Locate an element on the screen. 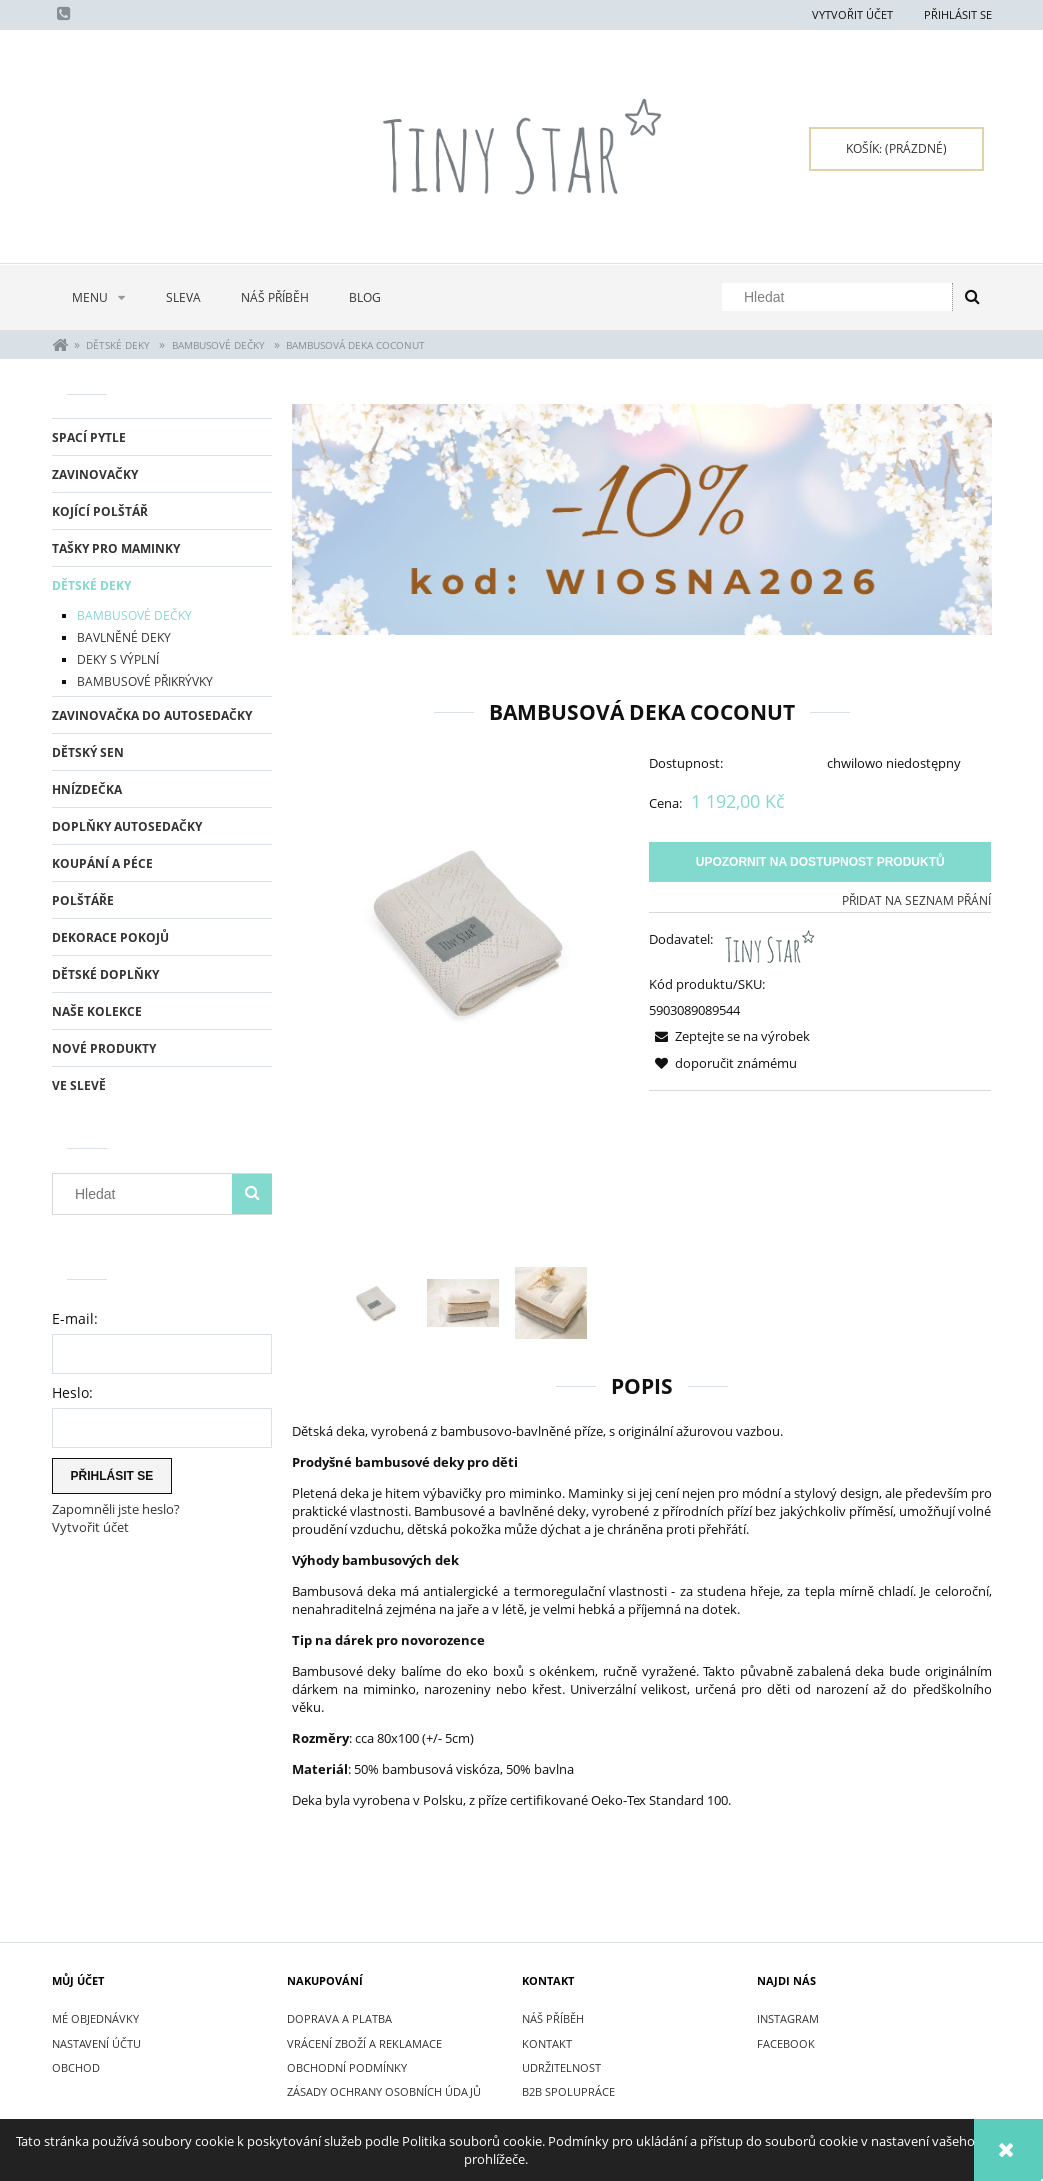 This screenshot has width=1043, height=2181. [Products in cart 0. Přejít do košíku] is located at coordinates (896, 149).